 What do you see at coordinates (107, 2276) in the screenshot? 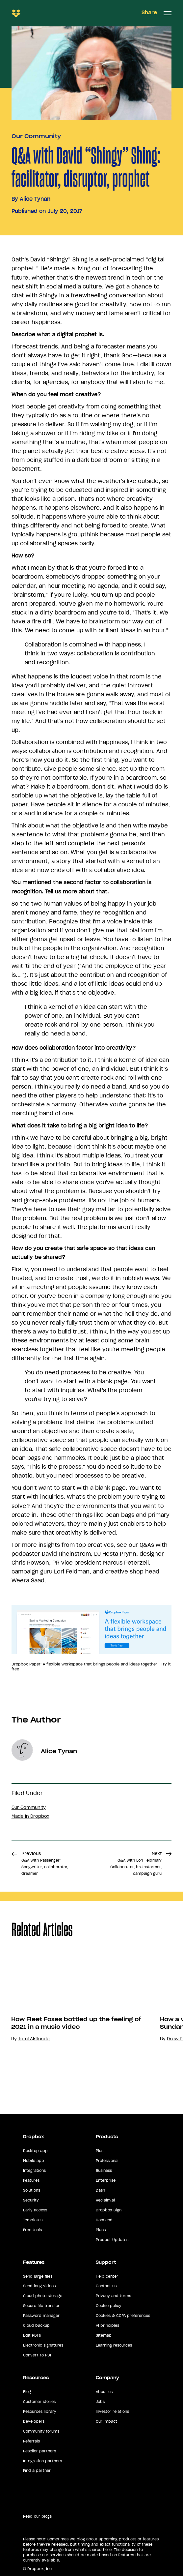
I see `Help center` at bounding box center [107, 2276].